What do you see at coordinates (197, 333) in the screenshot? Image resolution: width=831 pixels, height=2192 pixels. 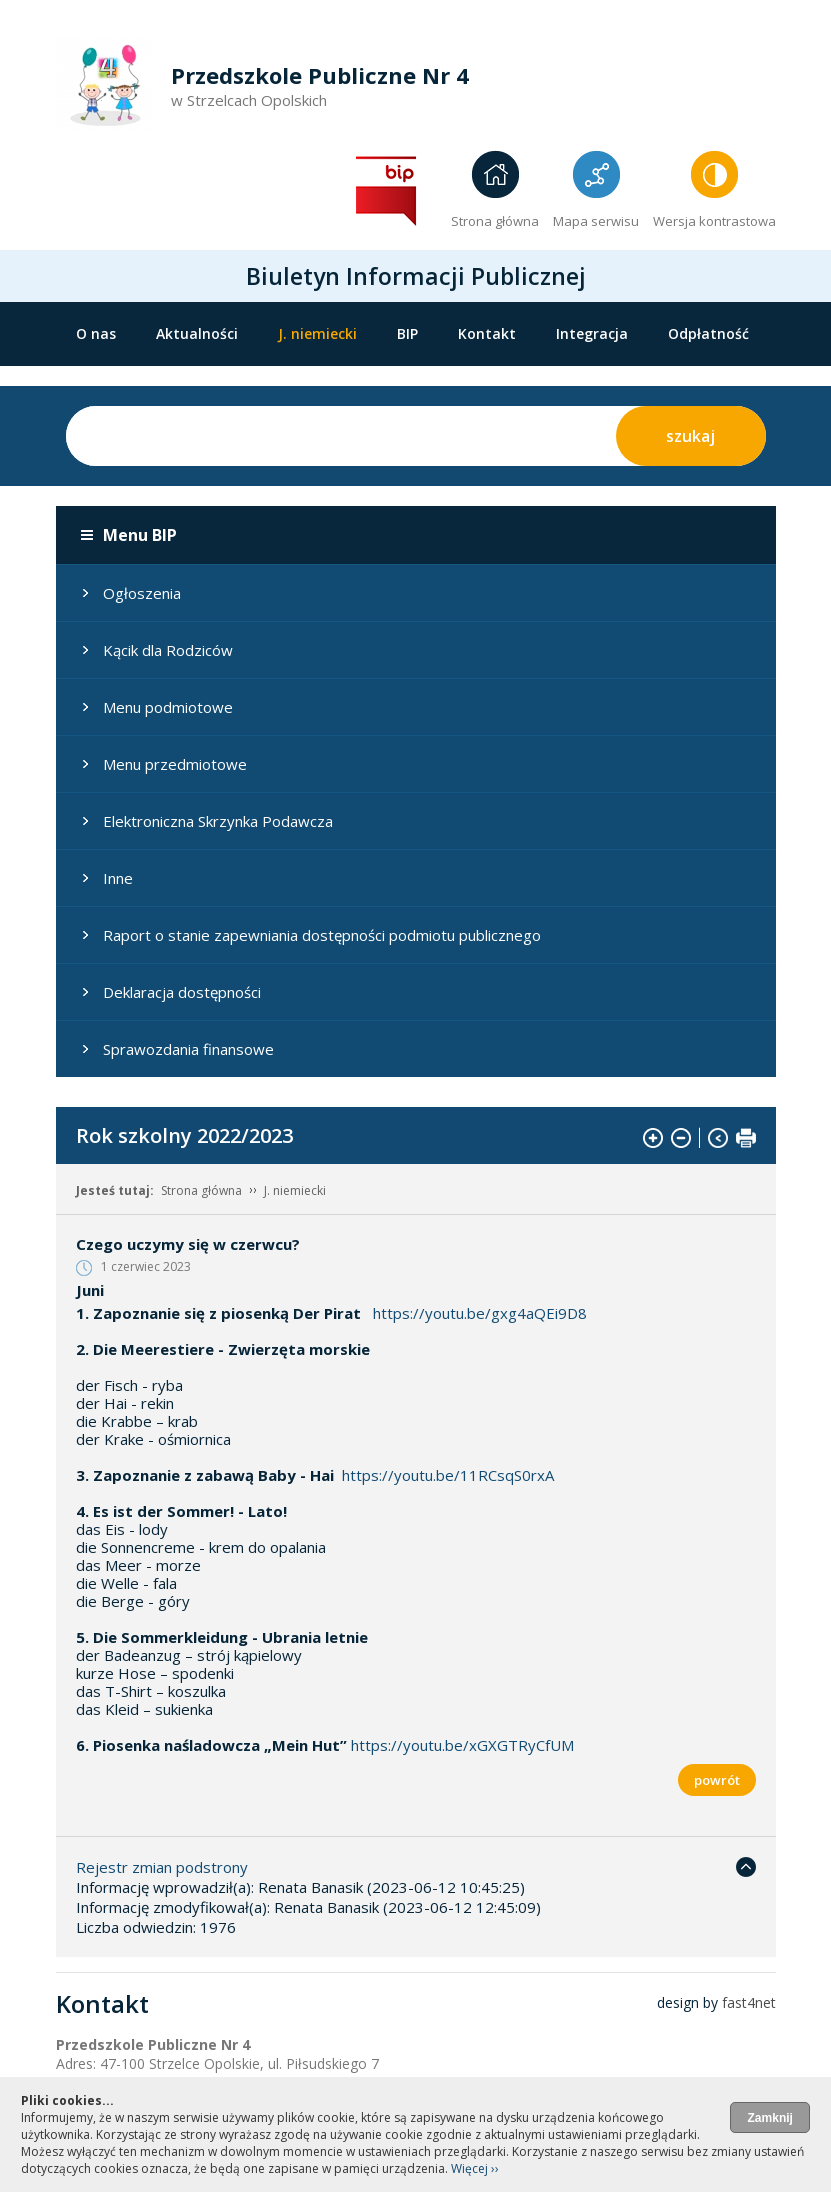 I see `Aktualności` at bounding box center [197, 333].